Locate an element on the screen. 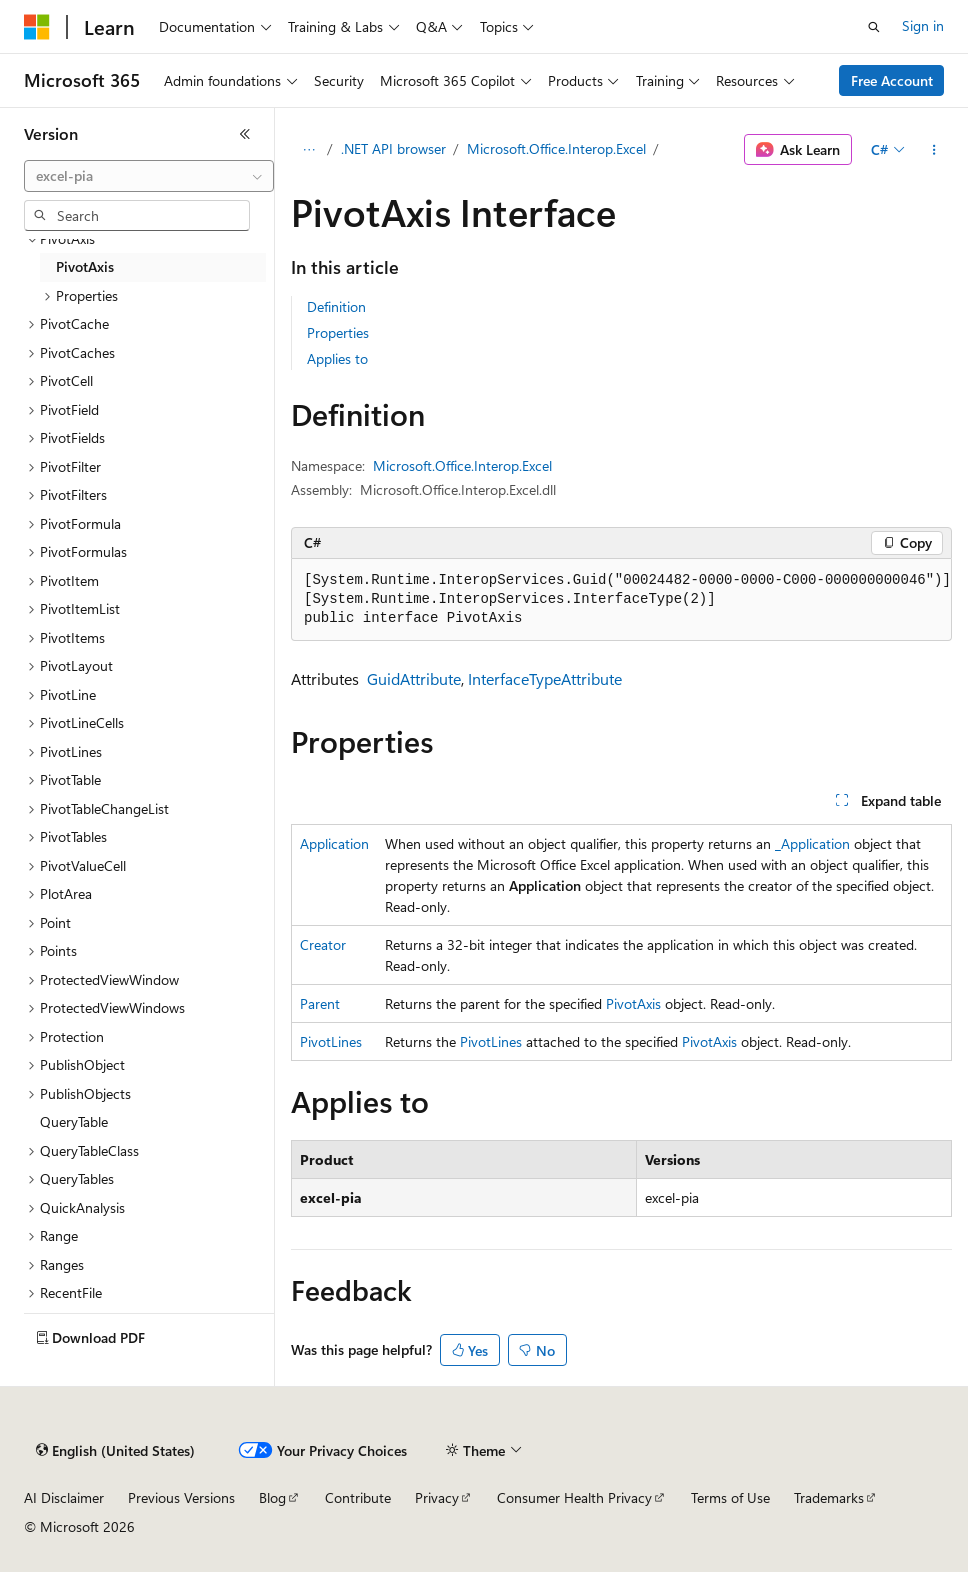 The width and height of the screenshot is (968, 1572). [Open search] is located at coordinates (874, 27).